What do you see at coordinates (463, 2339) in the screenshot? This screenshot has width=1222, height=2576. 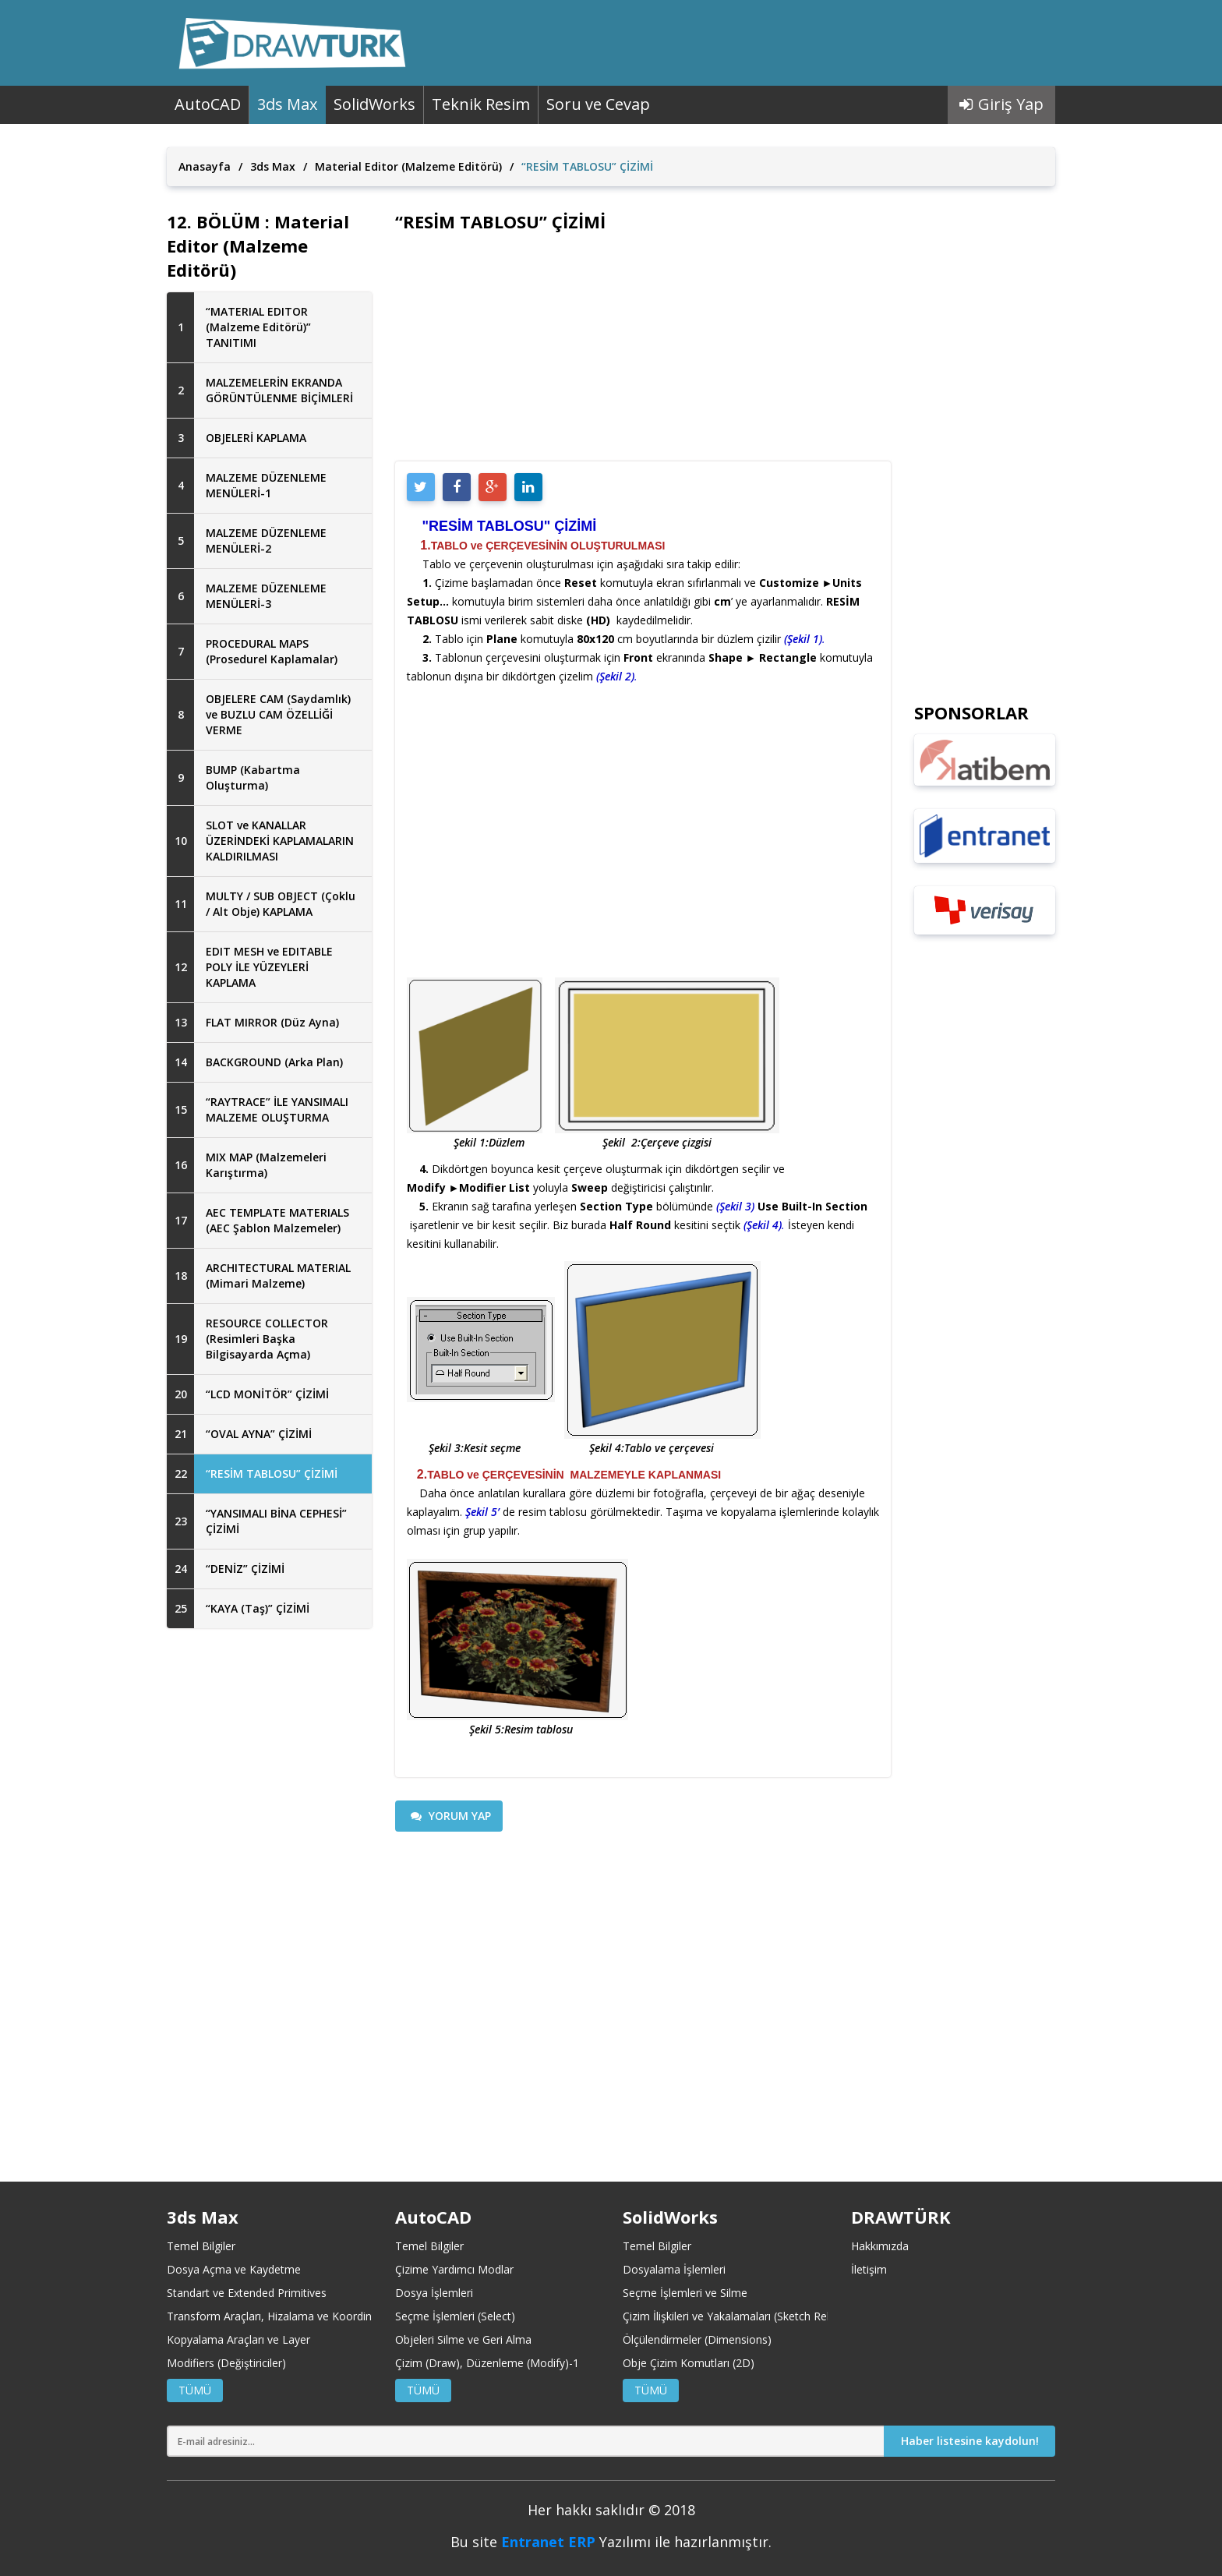 I see `Objeleri Silme ve Geri Alma` at bounding box center [463, 2339].